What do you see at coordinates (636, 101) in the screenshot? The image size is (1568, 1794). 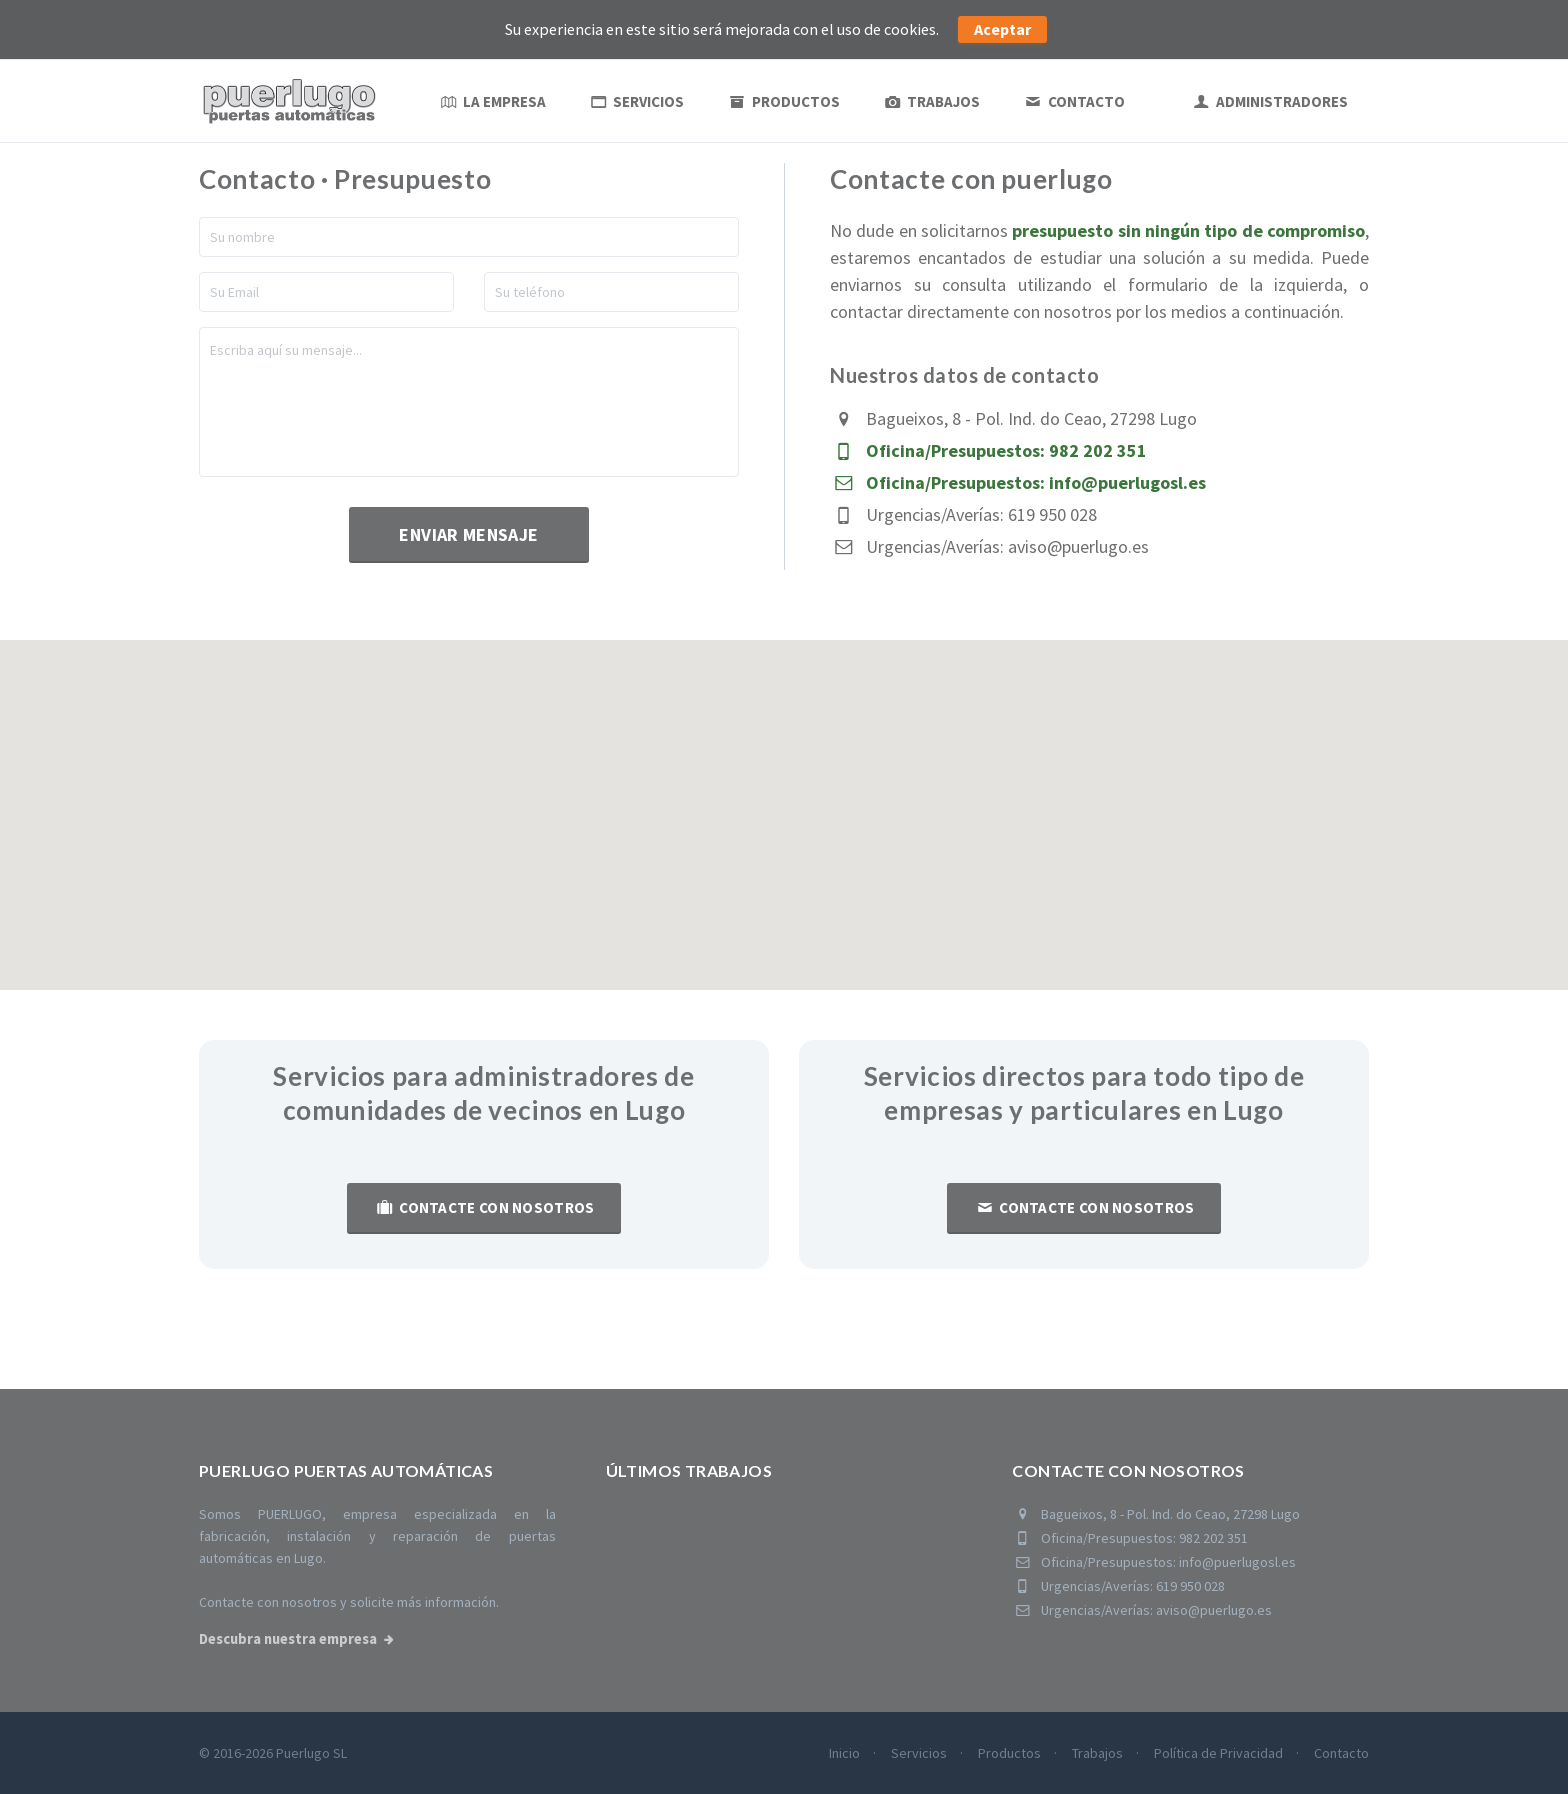 I see `Servicios` at bounding box center [636, 101].